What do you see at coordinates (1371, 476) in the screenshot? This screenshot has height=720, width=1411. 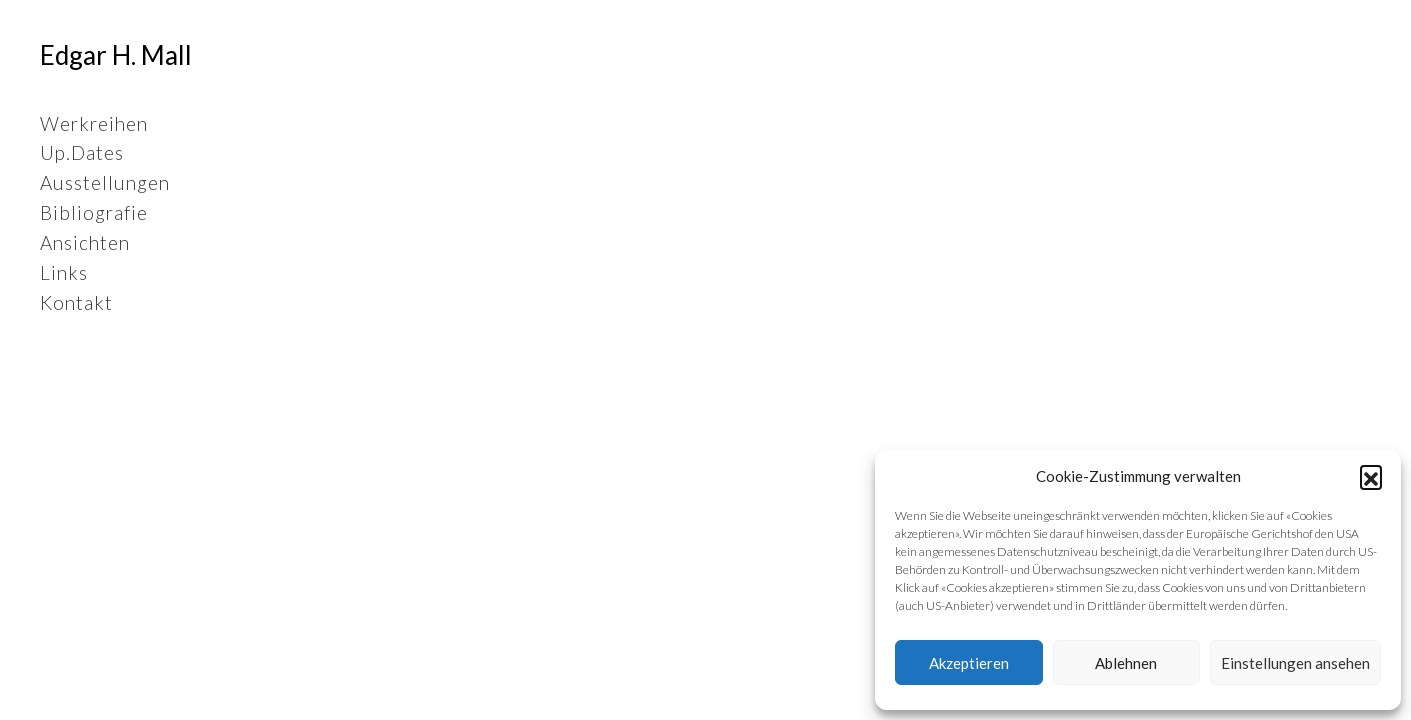 I see `[button]` at bounding box center [1371, 476].